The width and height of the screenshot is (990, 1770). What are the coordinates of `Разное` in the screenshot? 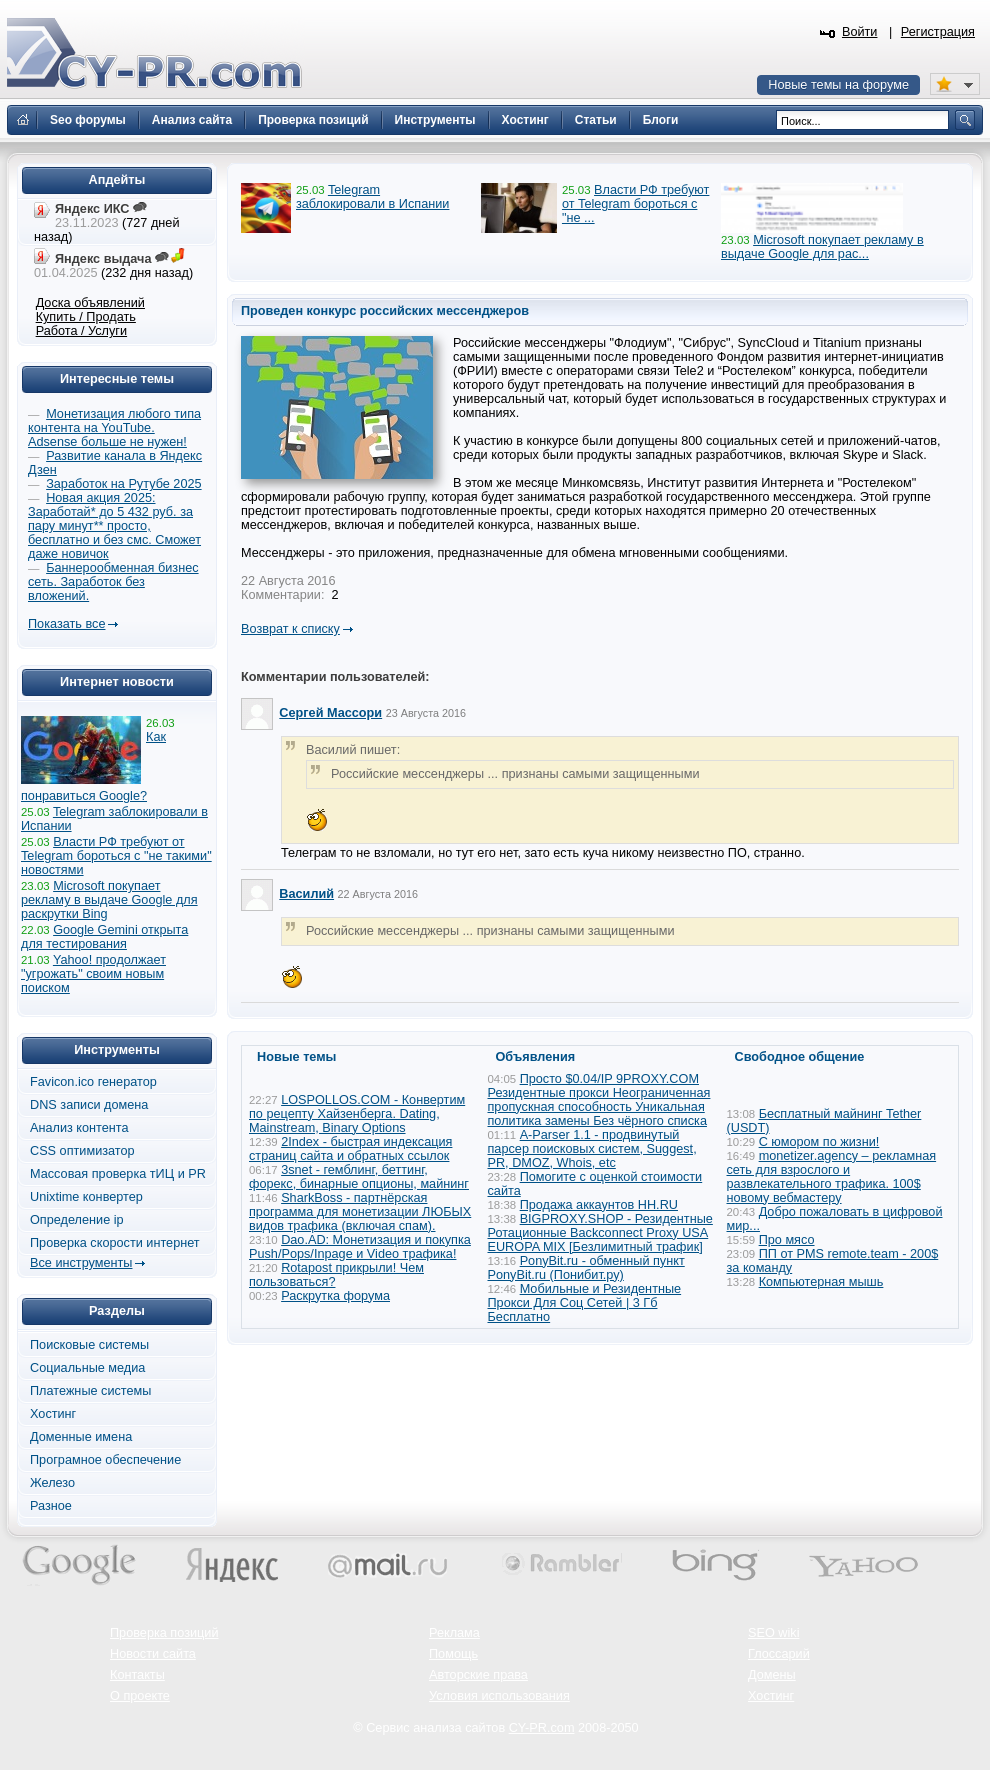 It's located at (51, 1506).